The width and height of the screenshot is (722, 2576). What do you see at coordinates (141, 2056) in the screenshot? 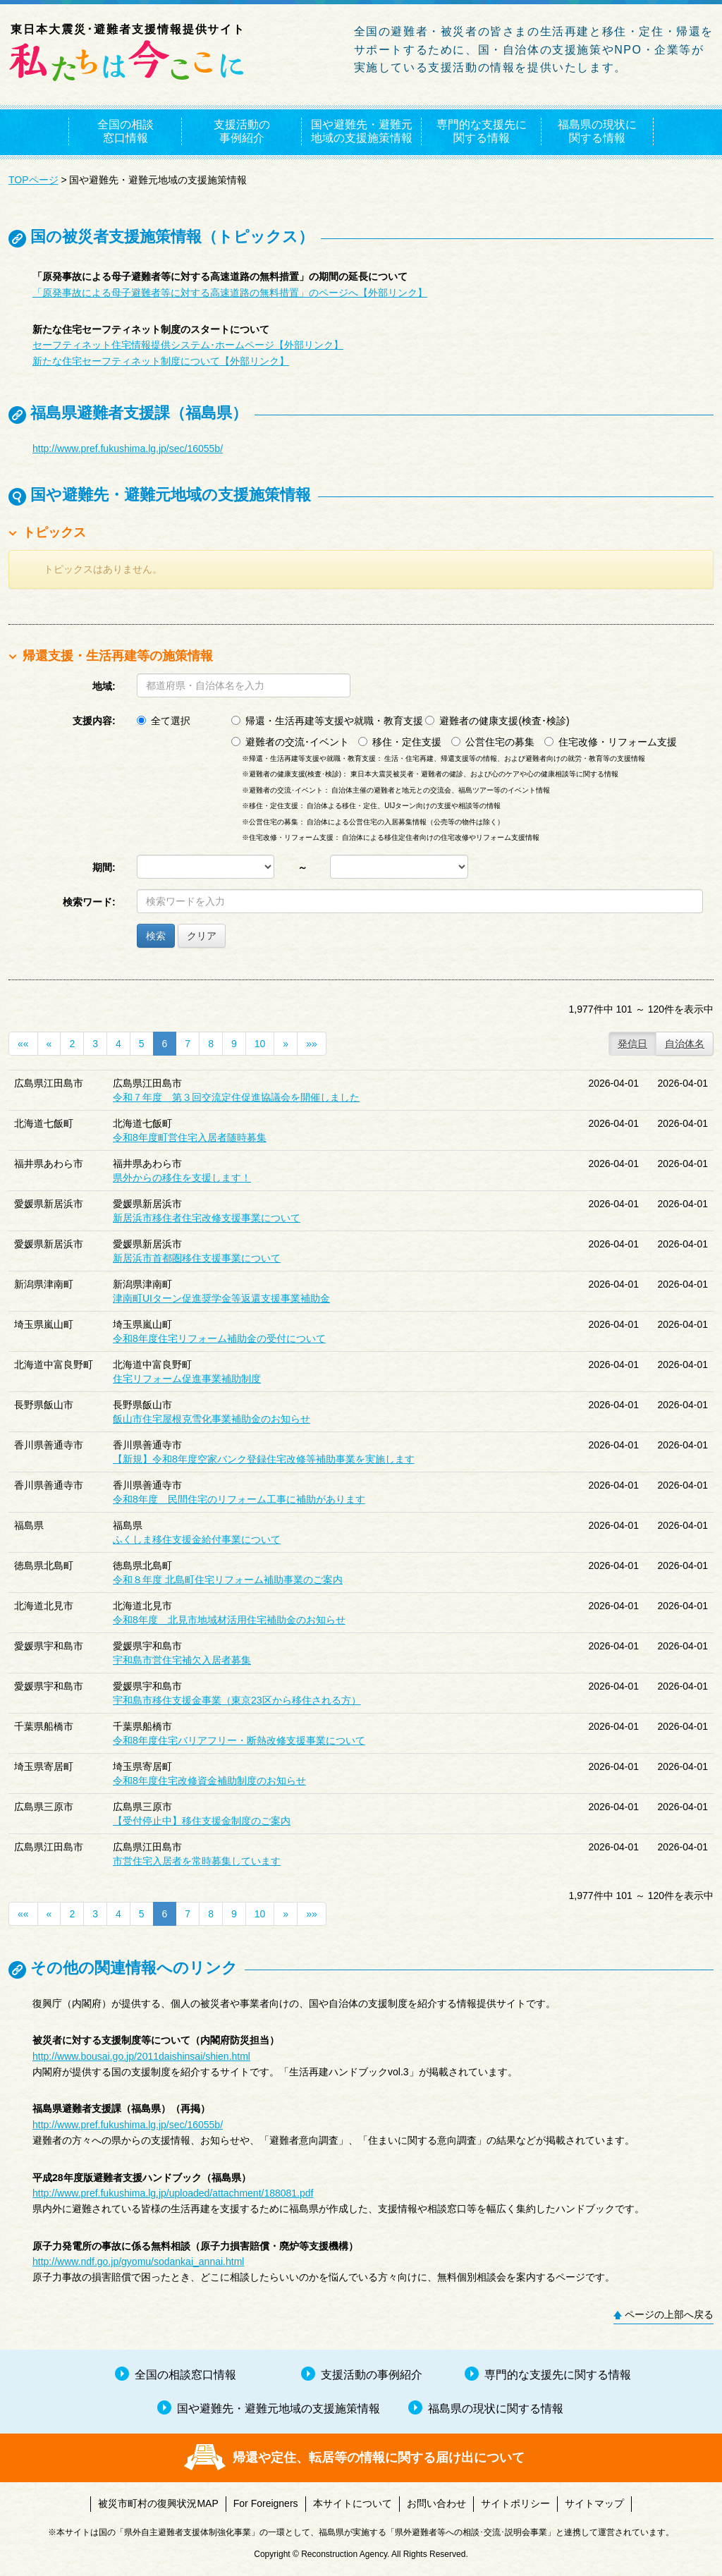
I see `http://www.bousai.go.jp/2011daishinsai/shien.html` at bounding box center [141, 2056].